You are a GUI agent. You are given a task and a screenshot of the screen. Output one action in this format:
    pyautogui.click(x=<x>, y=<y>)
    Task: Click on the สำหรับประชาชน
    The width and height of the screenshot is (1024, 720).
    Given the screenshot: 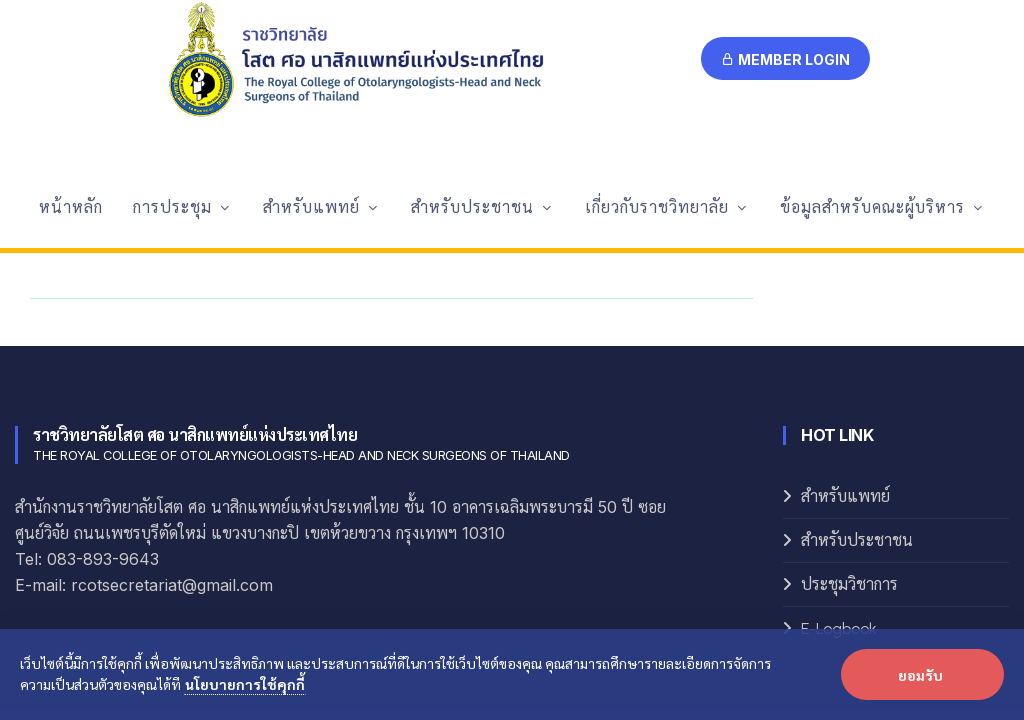 What is the action you would take?
    pyautogui.click(x=857, y=372)
    